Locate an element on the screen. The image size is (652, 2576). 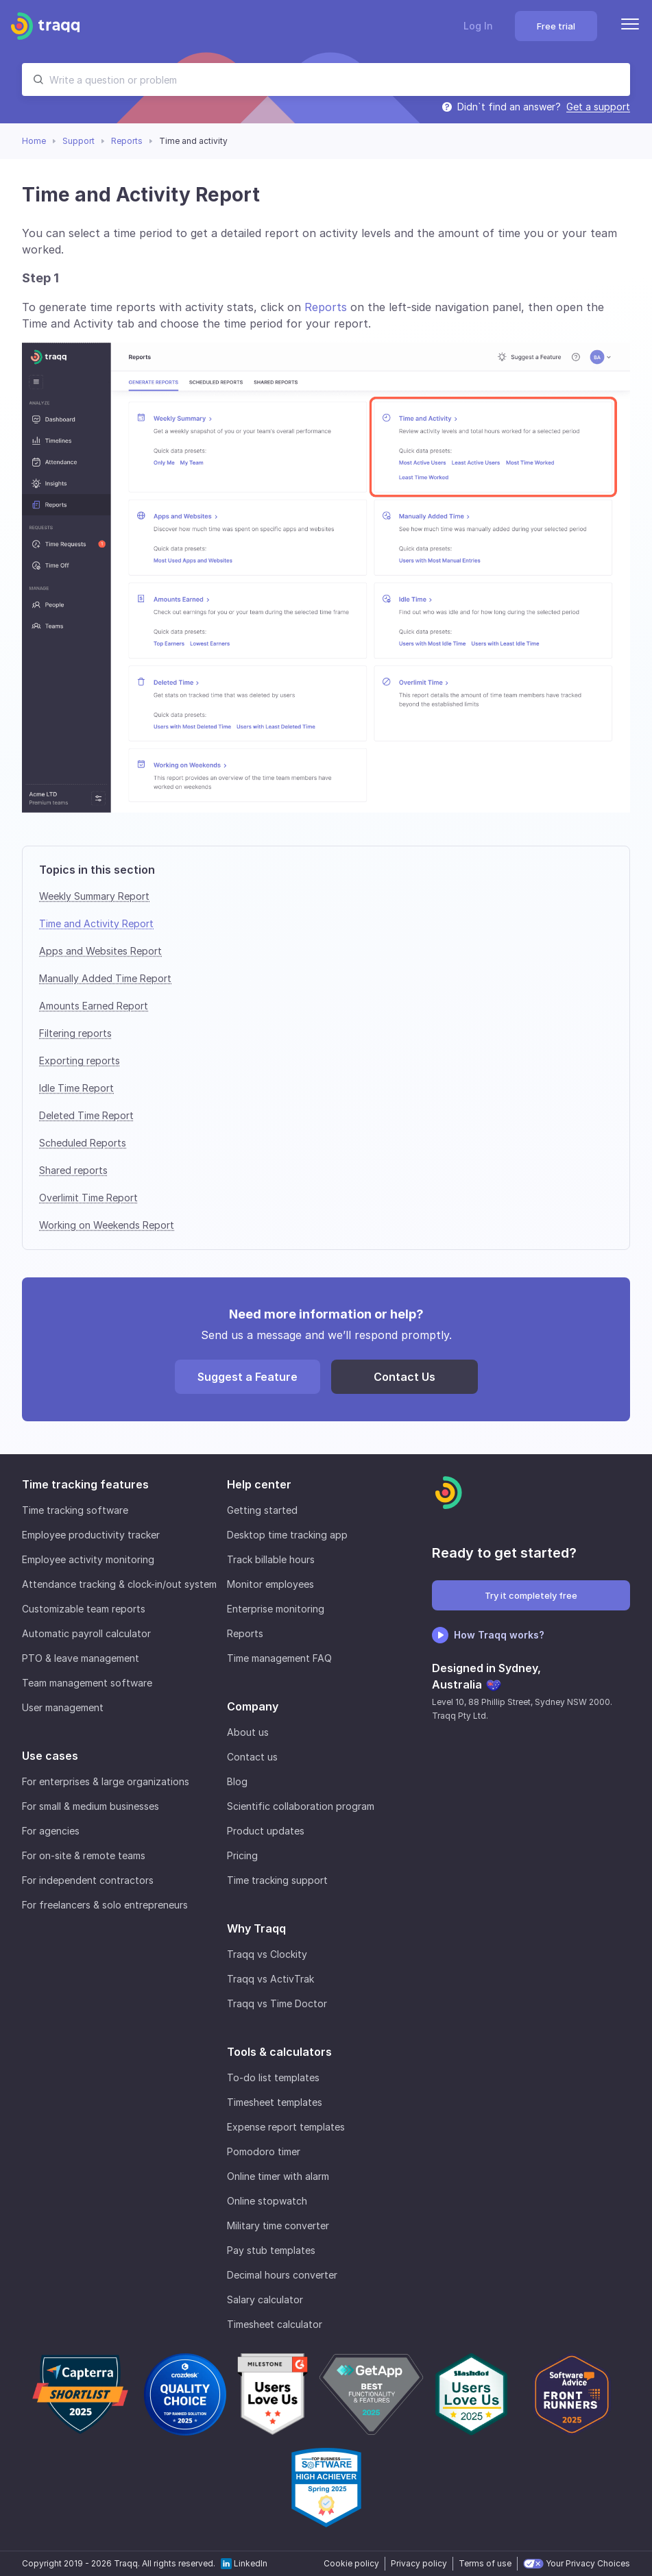
Contact Us is located at coordinates (404, 1377).